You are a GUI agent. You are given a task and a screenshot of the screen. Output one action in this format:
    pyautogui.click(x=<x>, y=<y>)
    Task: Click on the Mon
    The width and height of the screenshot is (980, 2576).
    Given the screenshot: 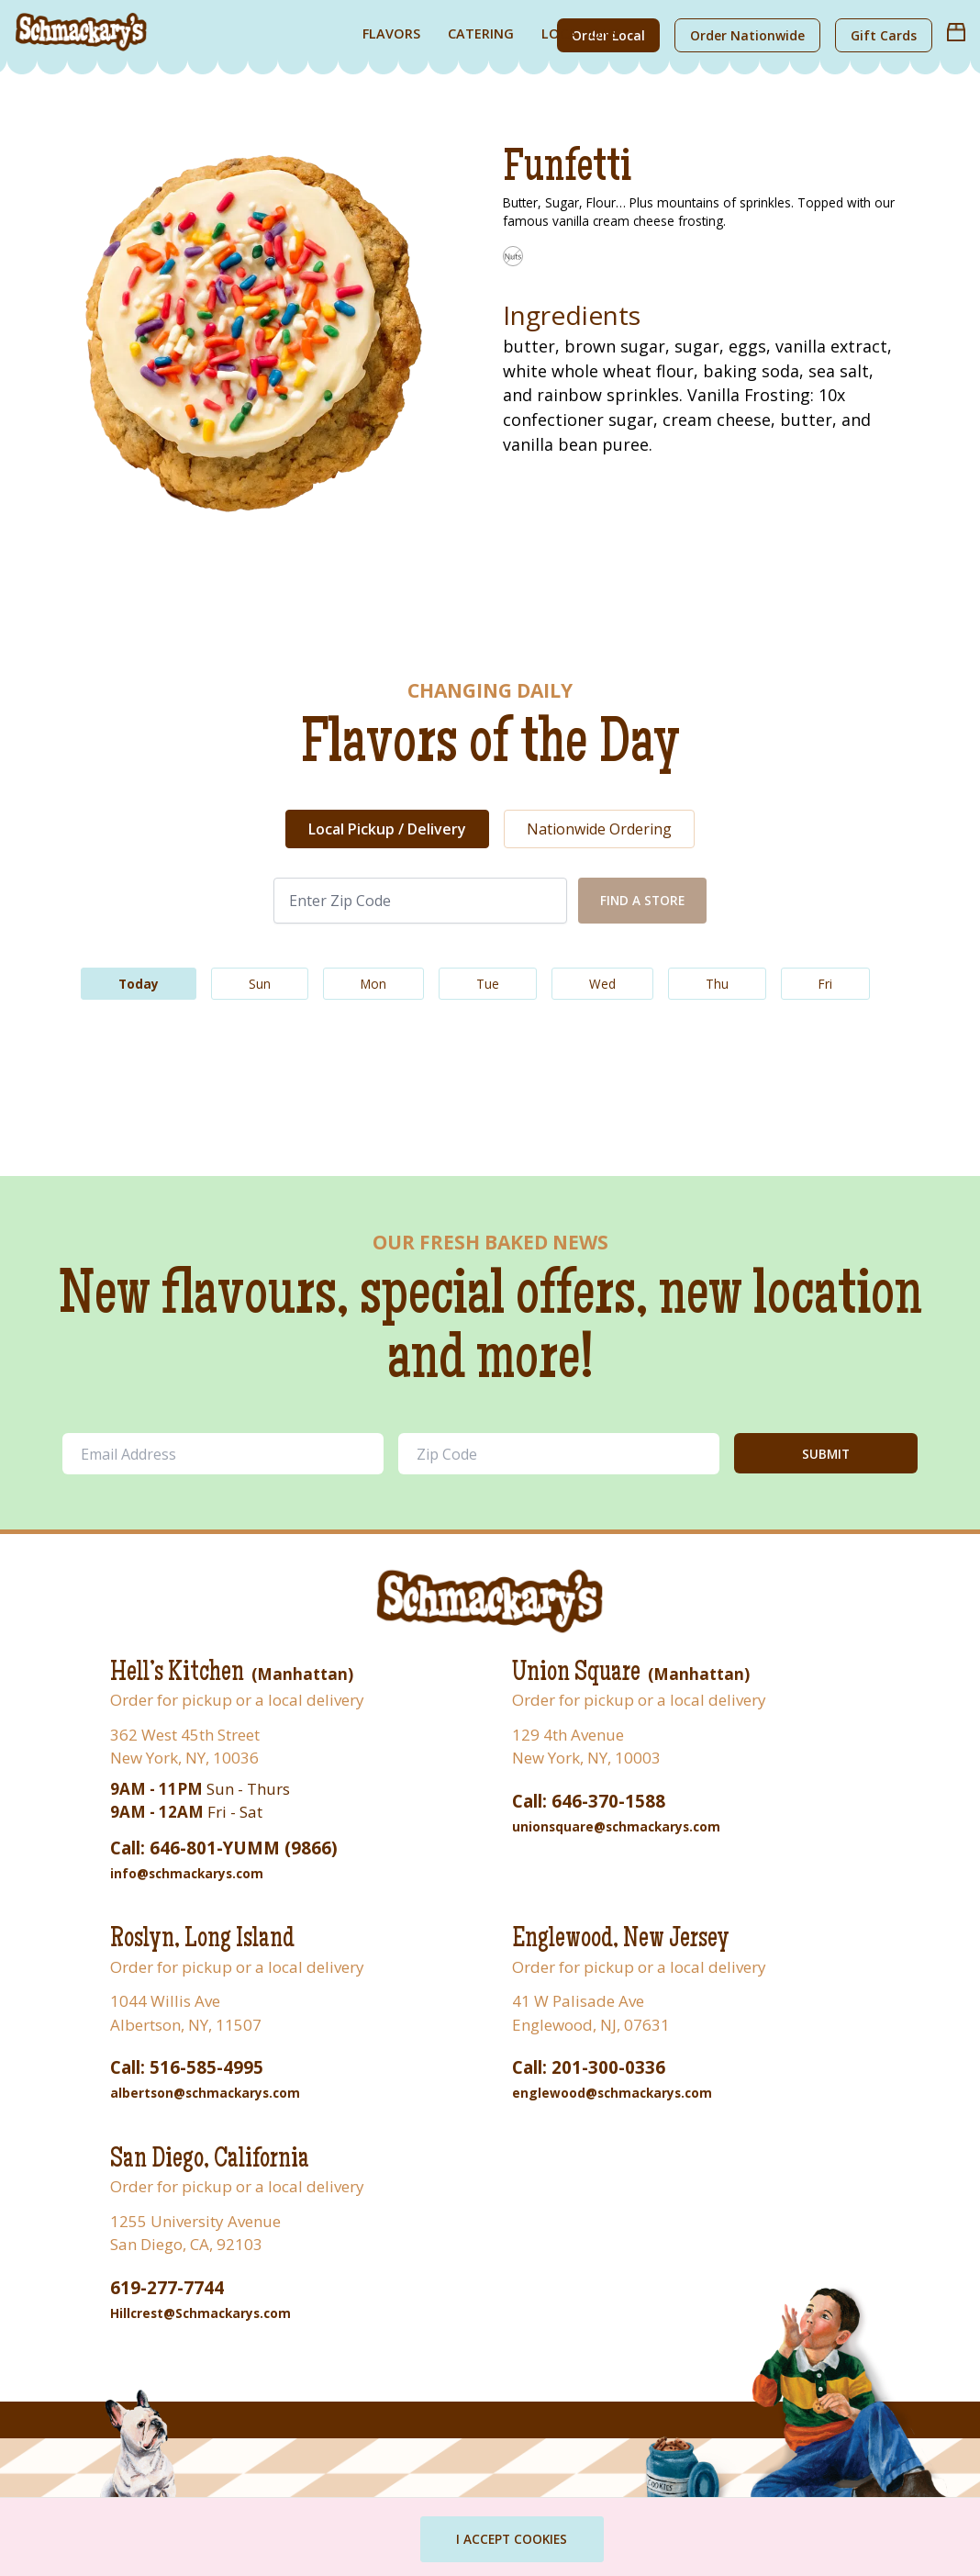 What is the action you would take?
    pyautogui.click(x=373, y=983)
    